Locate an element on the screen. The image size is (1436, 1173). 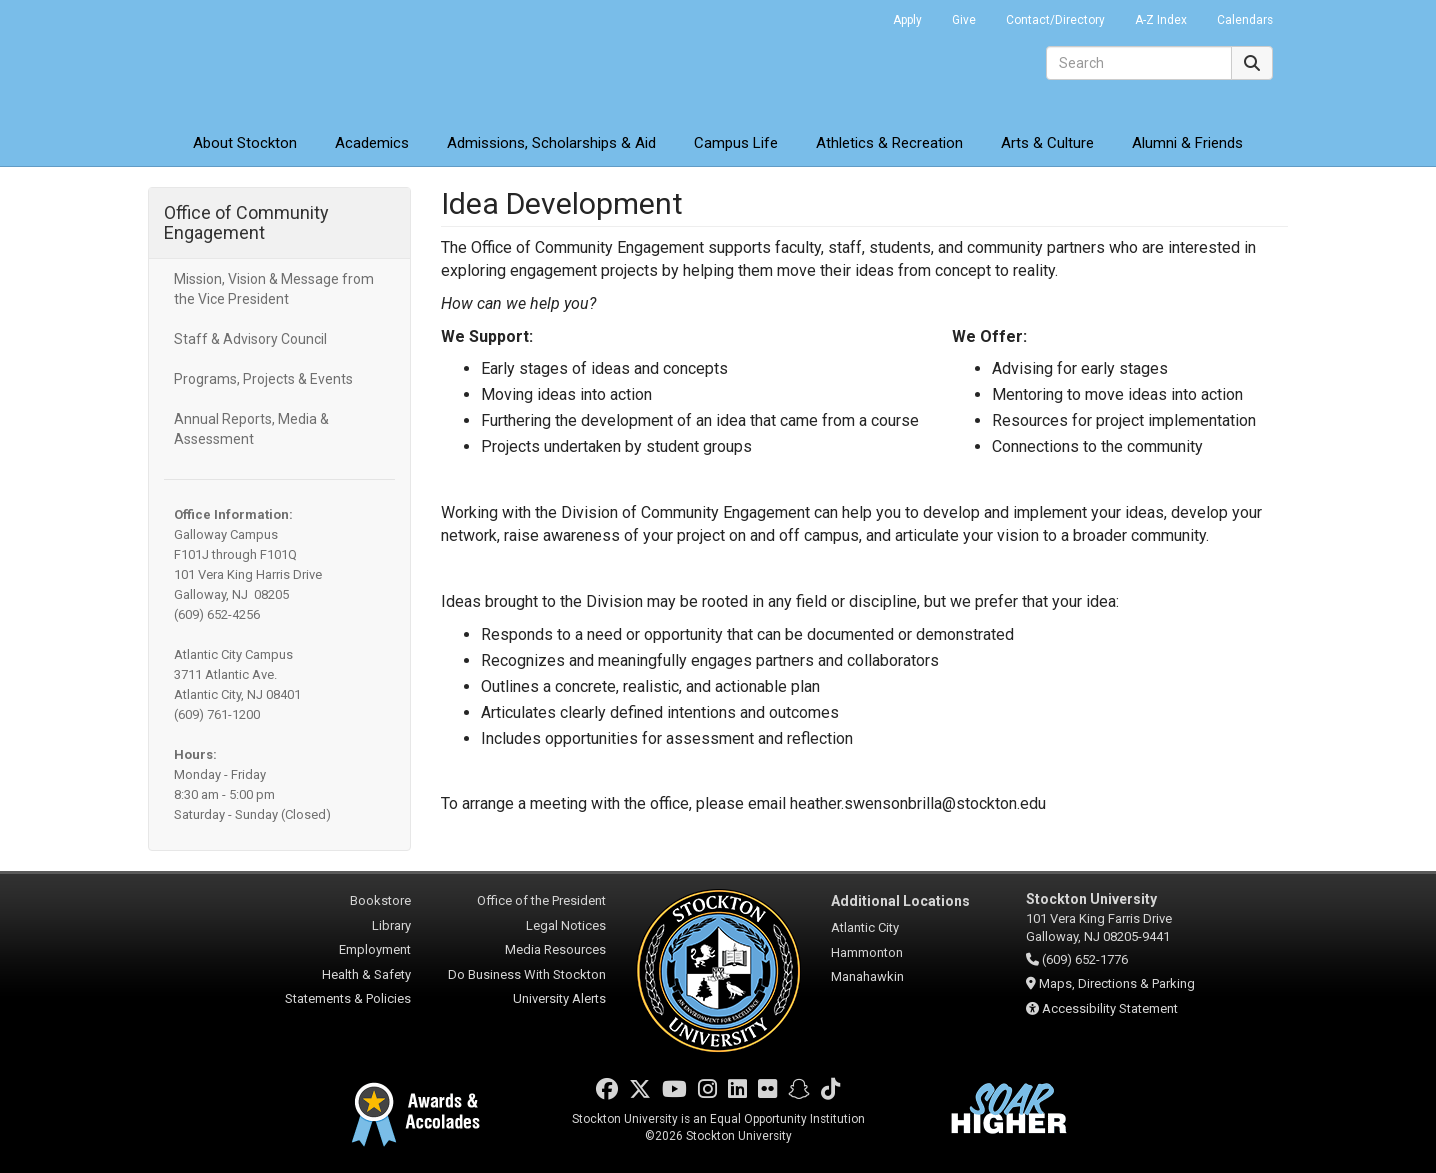
A-Z Index is located at coordinates (1161, 20).